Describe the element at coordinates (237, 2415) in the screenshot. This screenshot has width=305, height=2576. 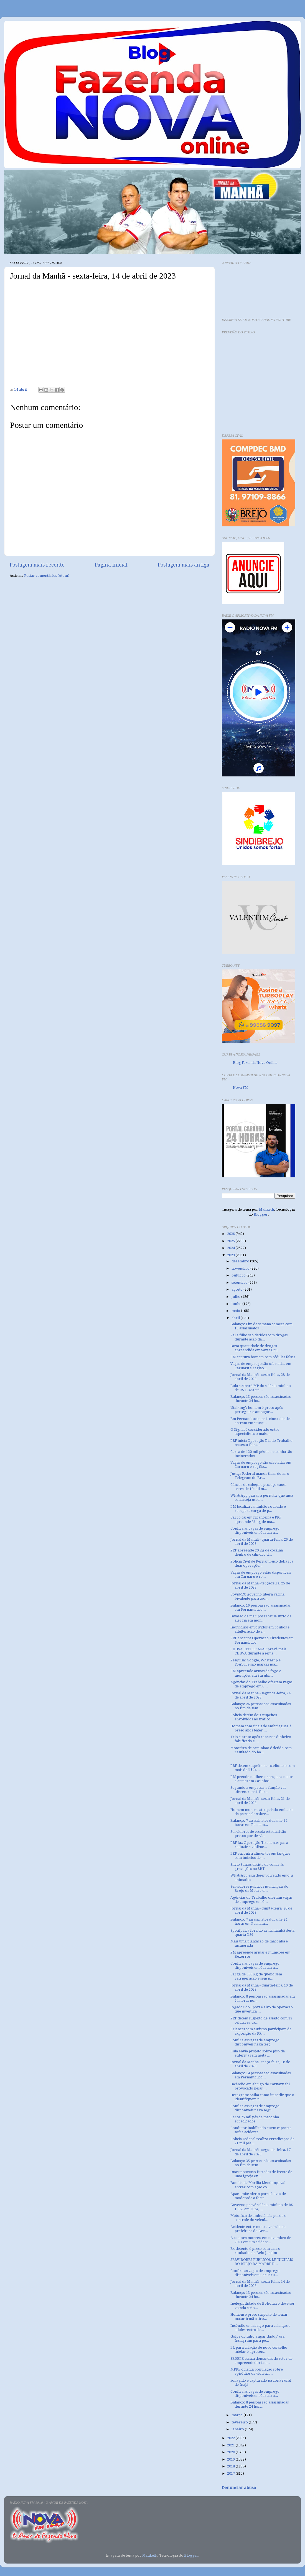
I see `março` at that location.